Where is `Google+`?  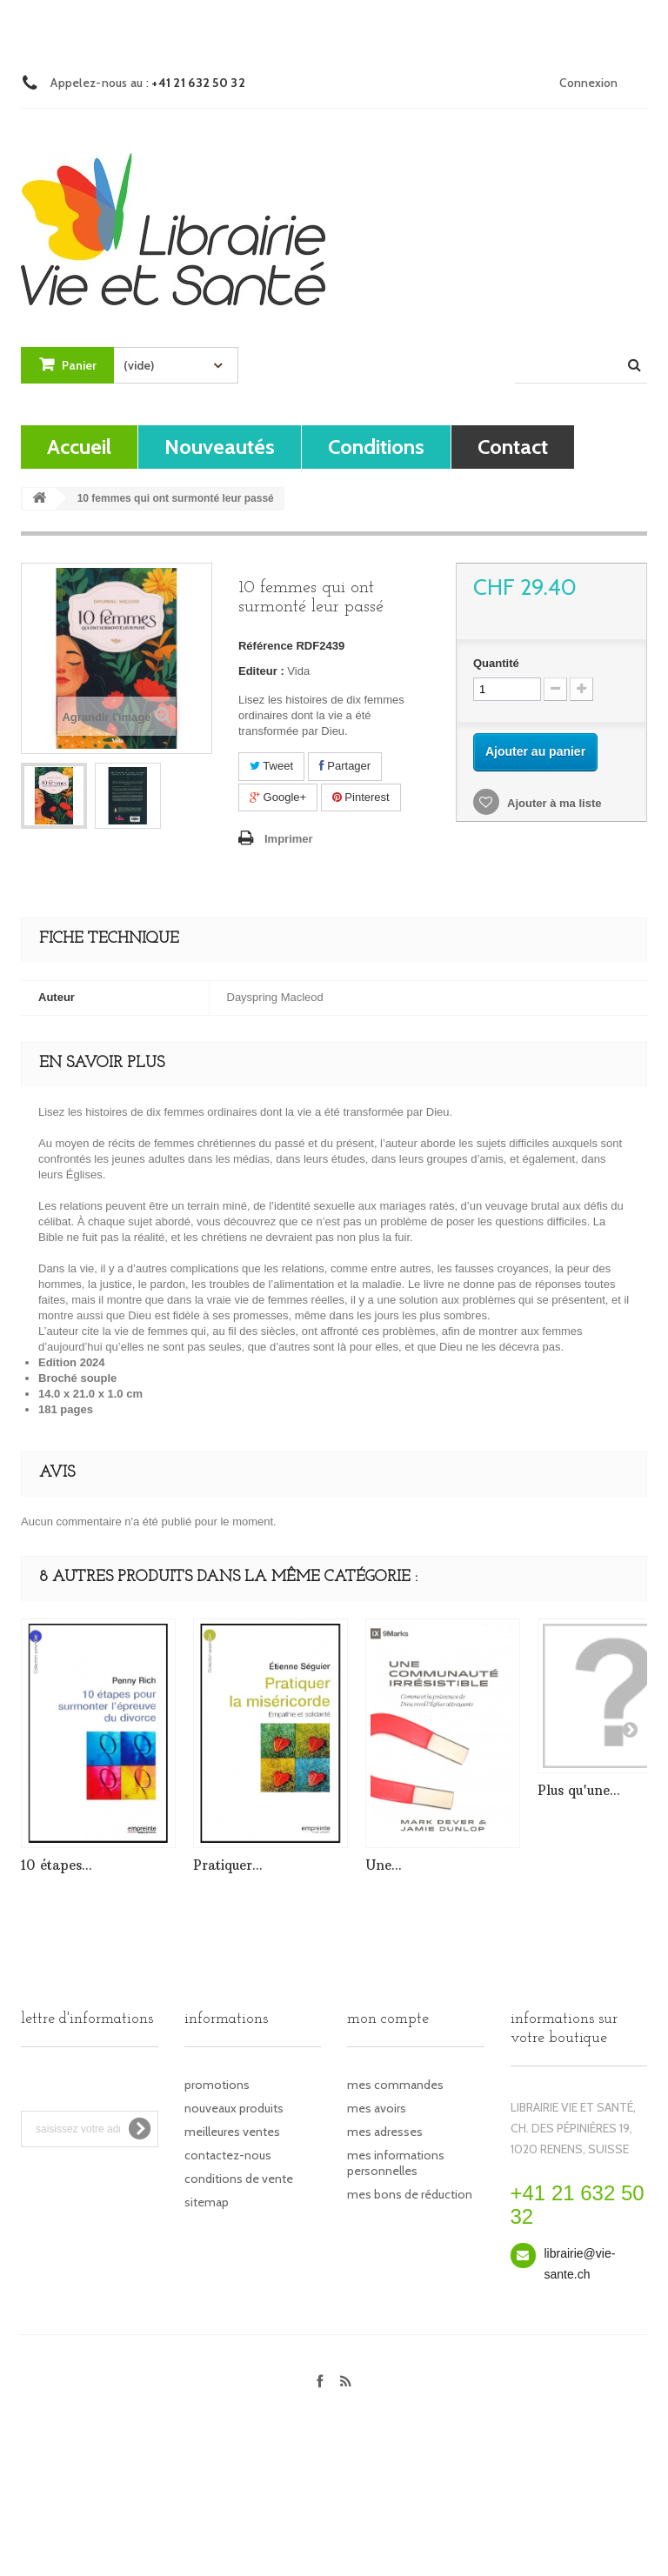
Google+ is located at coordinates (278, 797).